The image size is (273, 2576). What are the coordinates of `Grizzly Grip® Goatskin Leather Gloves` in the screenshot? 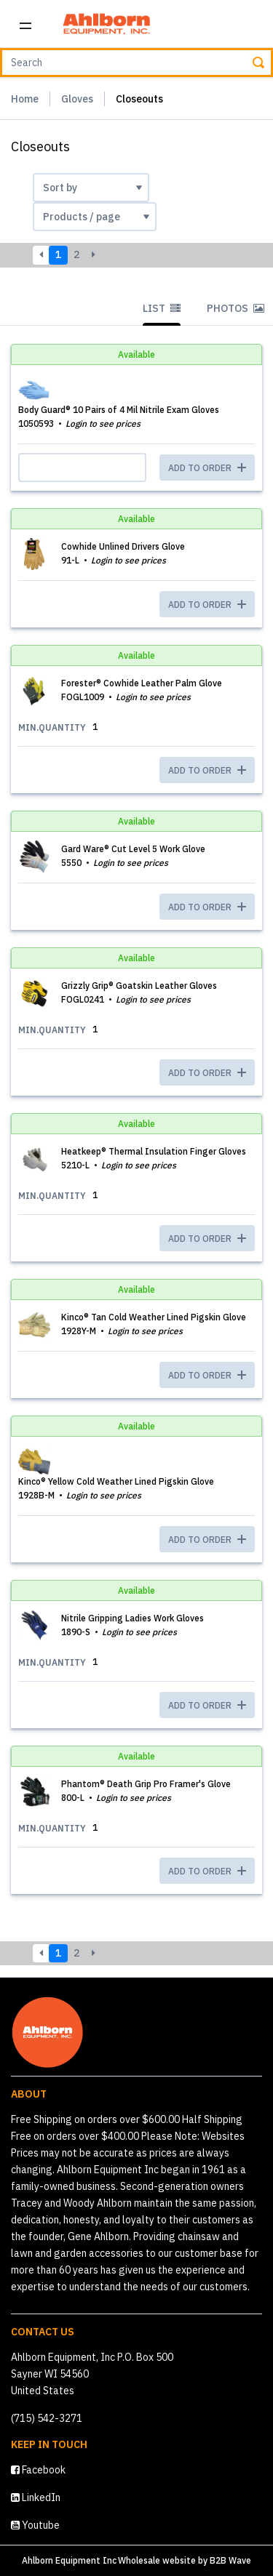 It's located at (139, 985).